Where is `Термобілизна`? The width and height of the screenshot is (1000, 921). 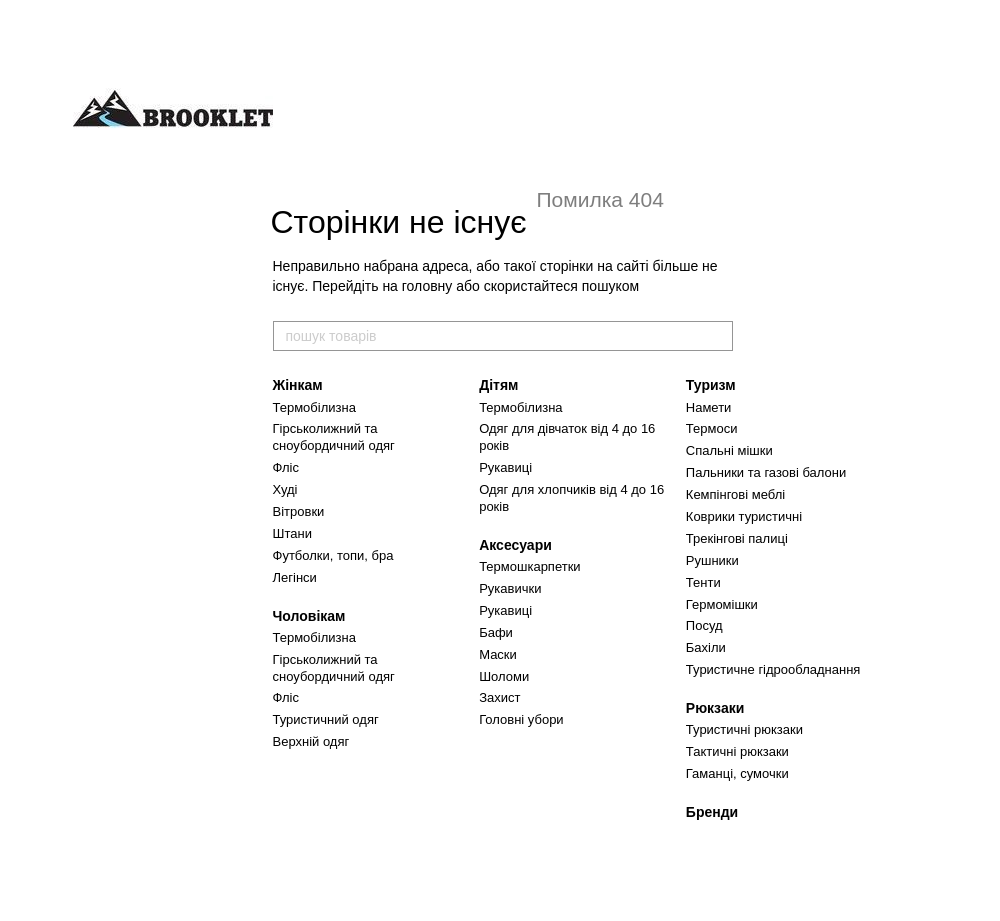
Термобілизна is located at coordinates (314, 407).